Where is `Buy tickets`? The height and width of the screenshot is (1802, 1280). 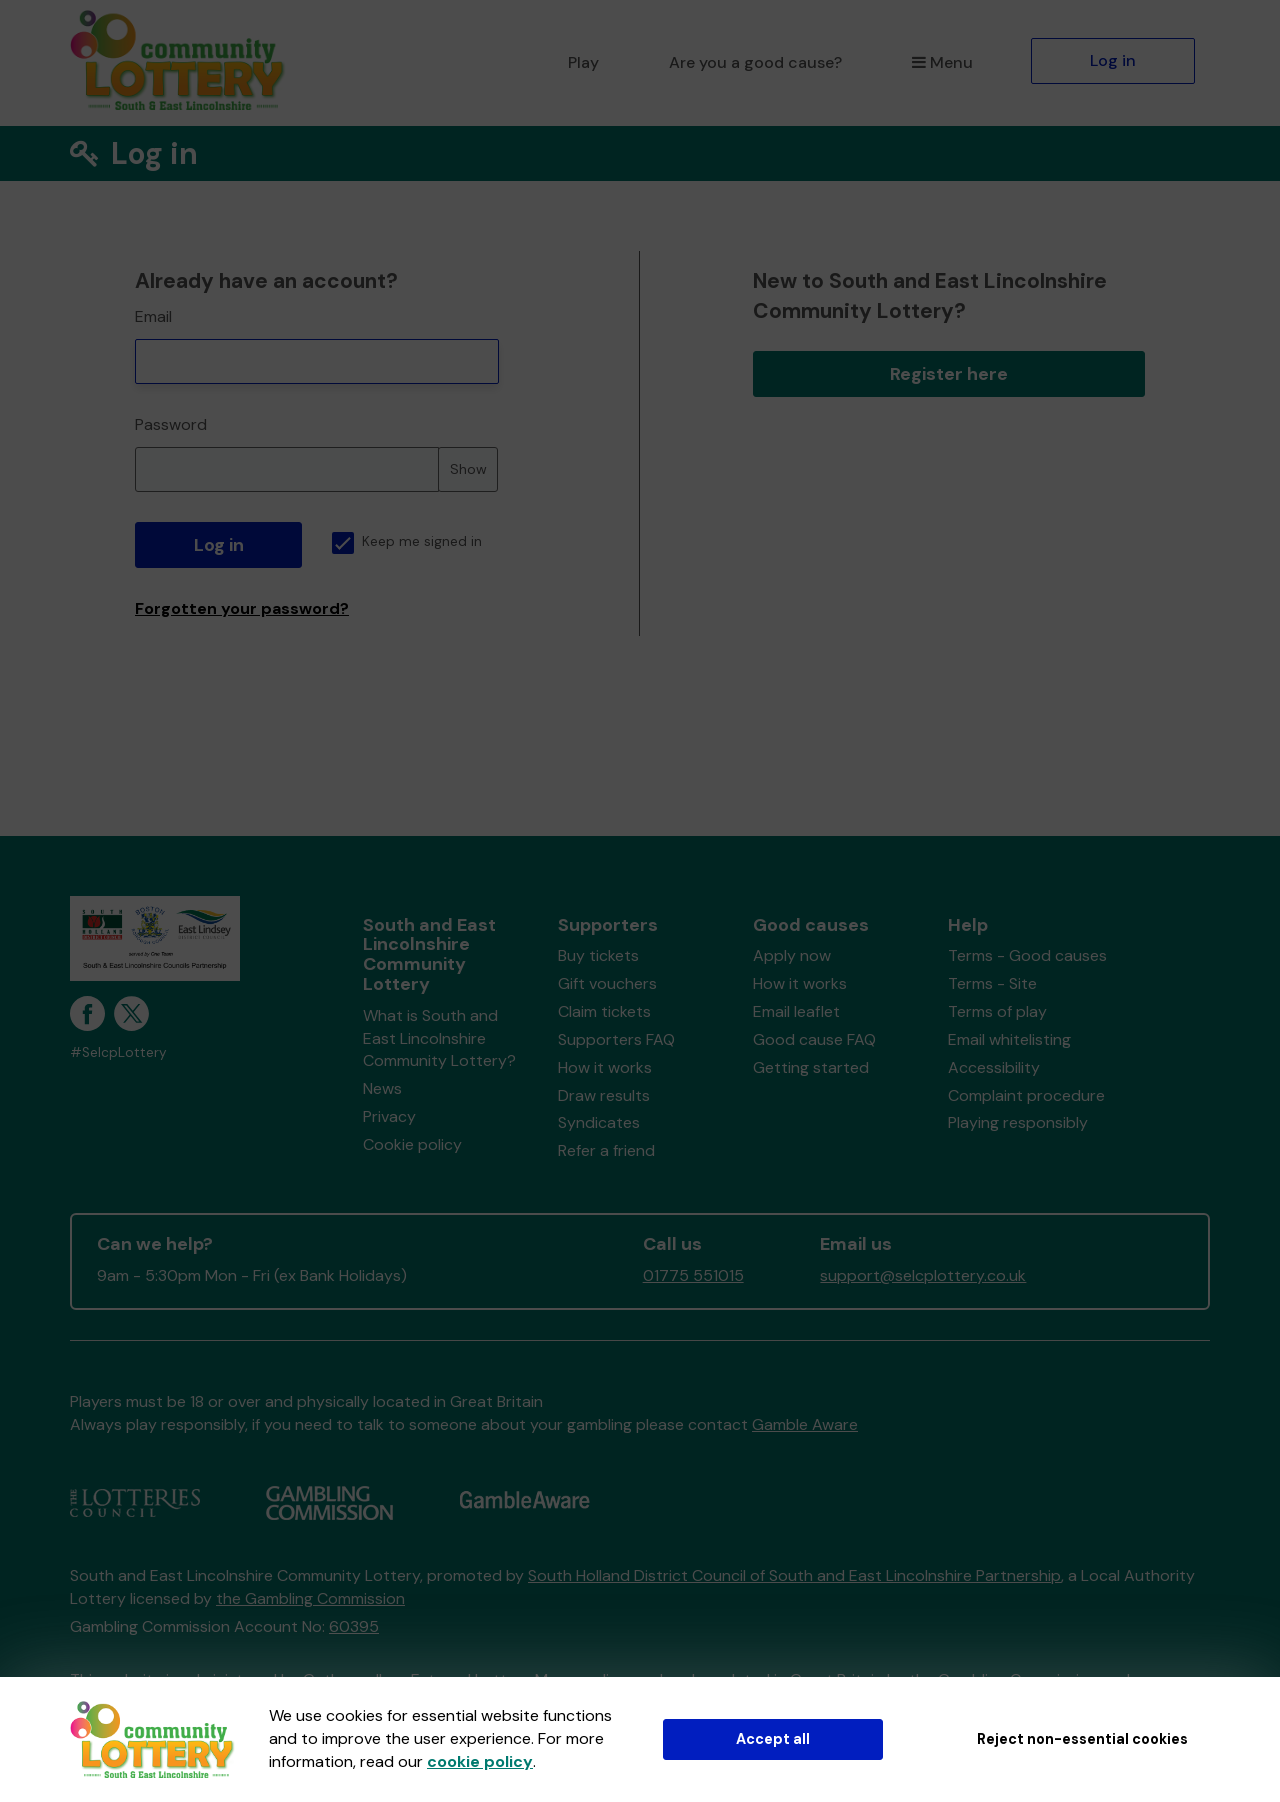
Buy tickets is located at coordinates (598, 955).